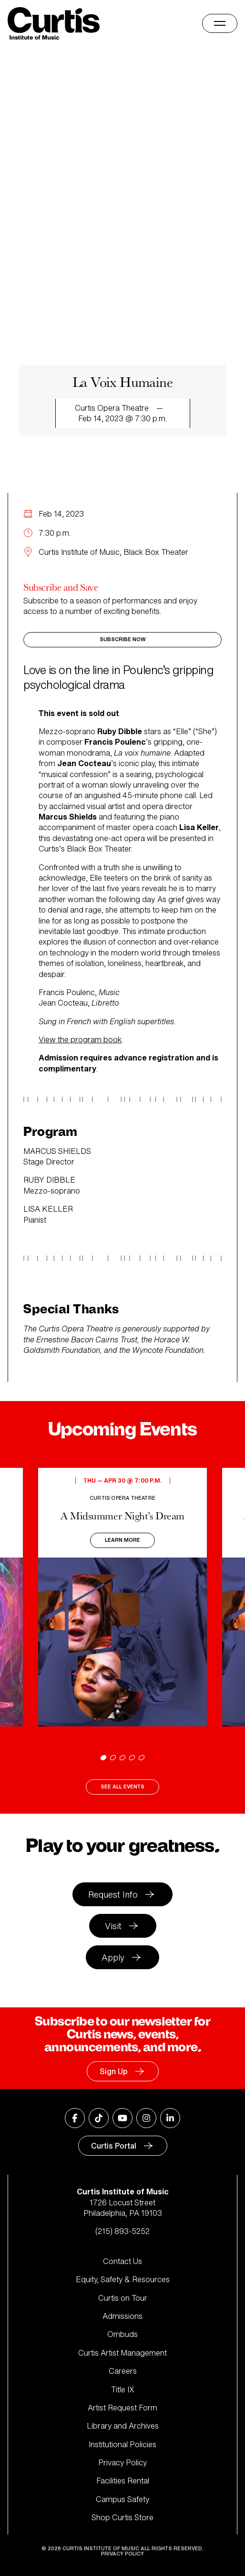 The width and height of the screenshot is (245, 2576). Describe the element at coordinates (122, 2499) in the screenshot. I see `Campus Safety` at that location.